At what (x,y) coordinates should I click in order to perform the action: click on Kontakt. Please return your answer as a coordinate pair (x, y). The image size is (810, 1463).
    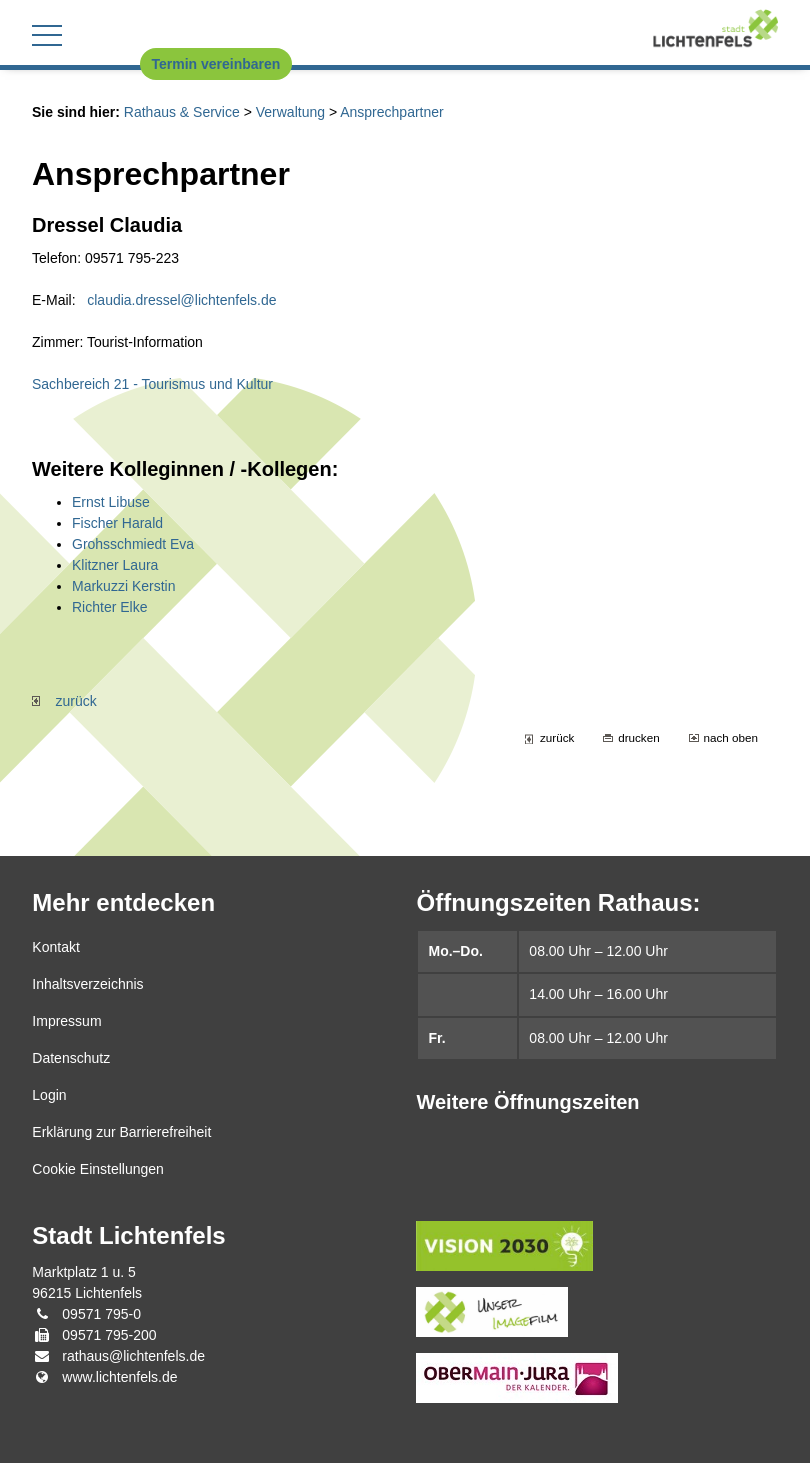
    Looking at the image, I should click on (55, 947).